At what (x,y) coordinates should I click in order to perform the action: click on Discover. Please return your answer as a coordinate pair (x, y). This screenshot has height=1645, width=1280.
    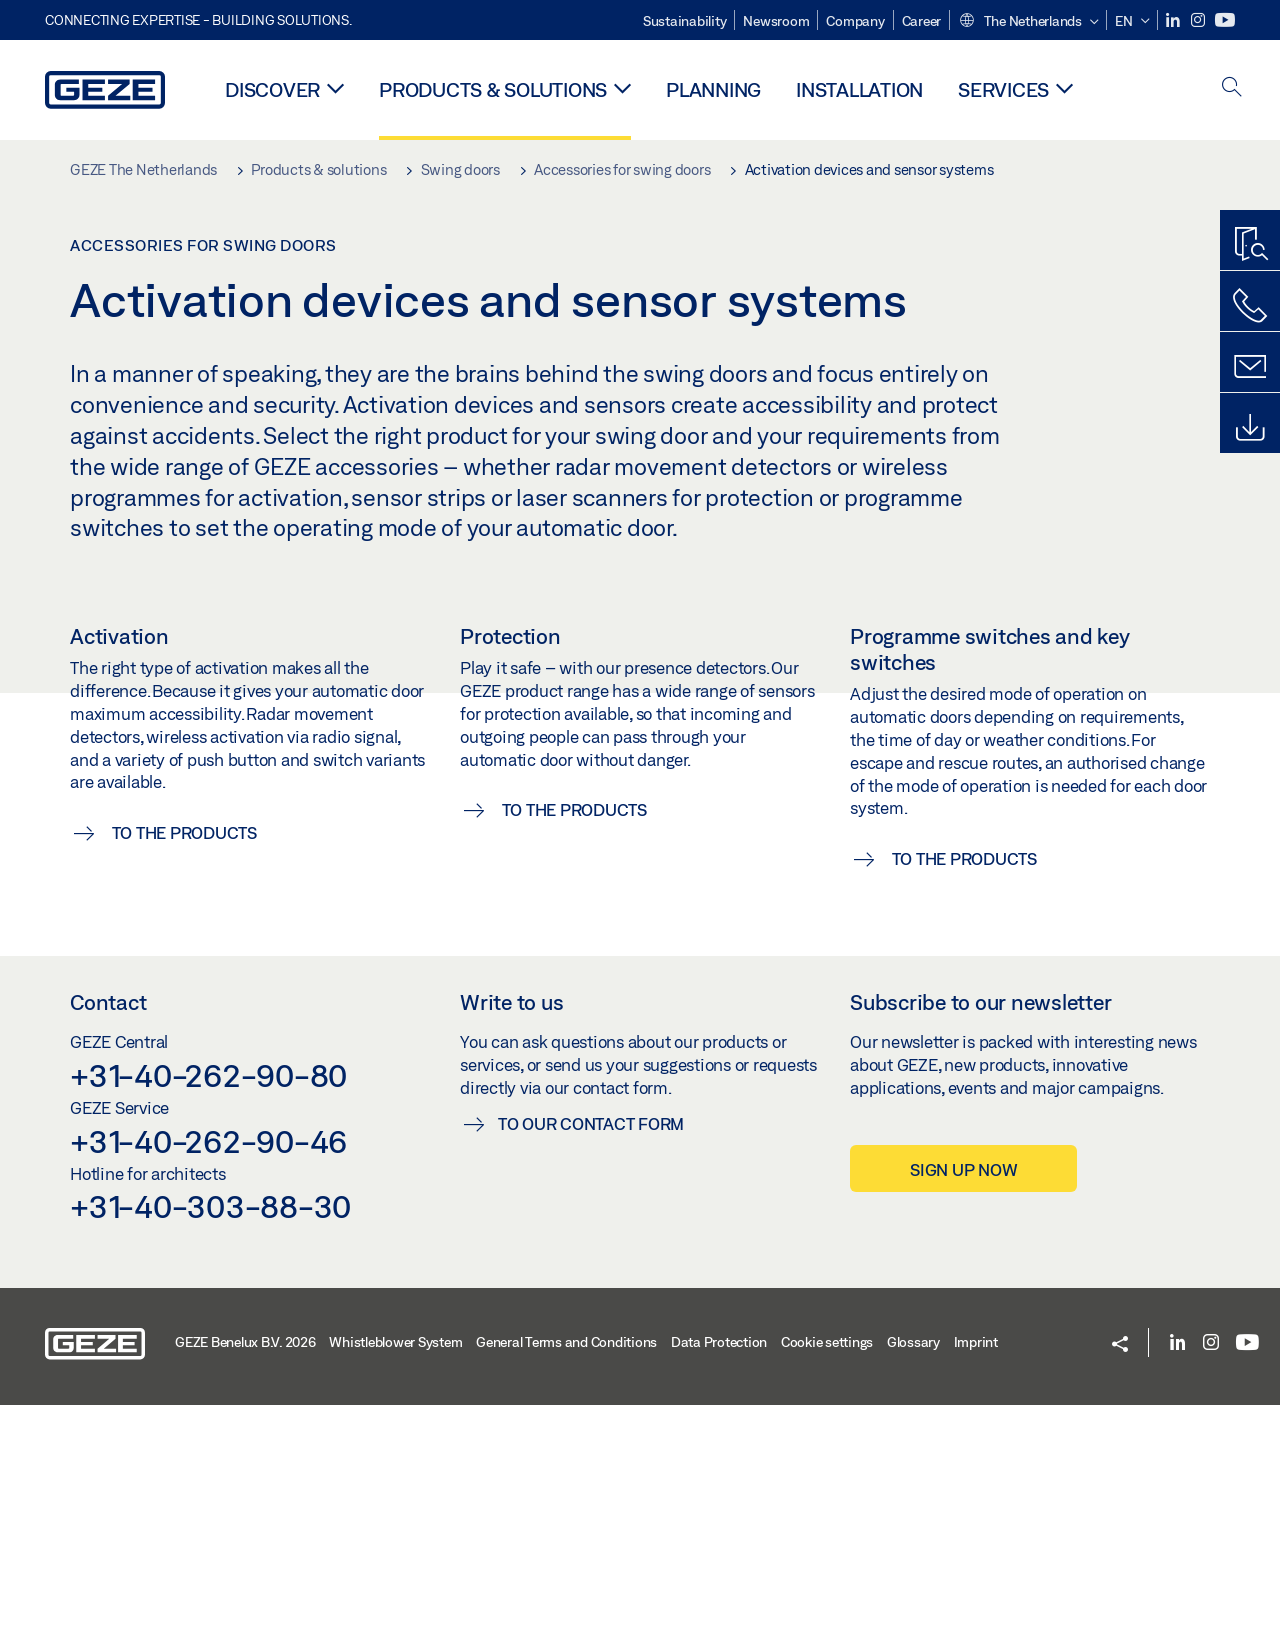
    Looking at the image, I should click on (272, 89).